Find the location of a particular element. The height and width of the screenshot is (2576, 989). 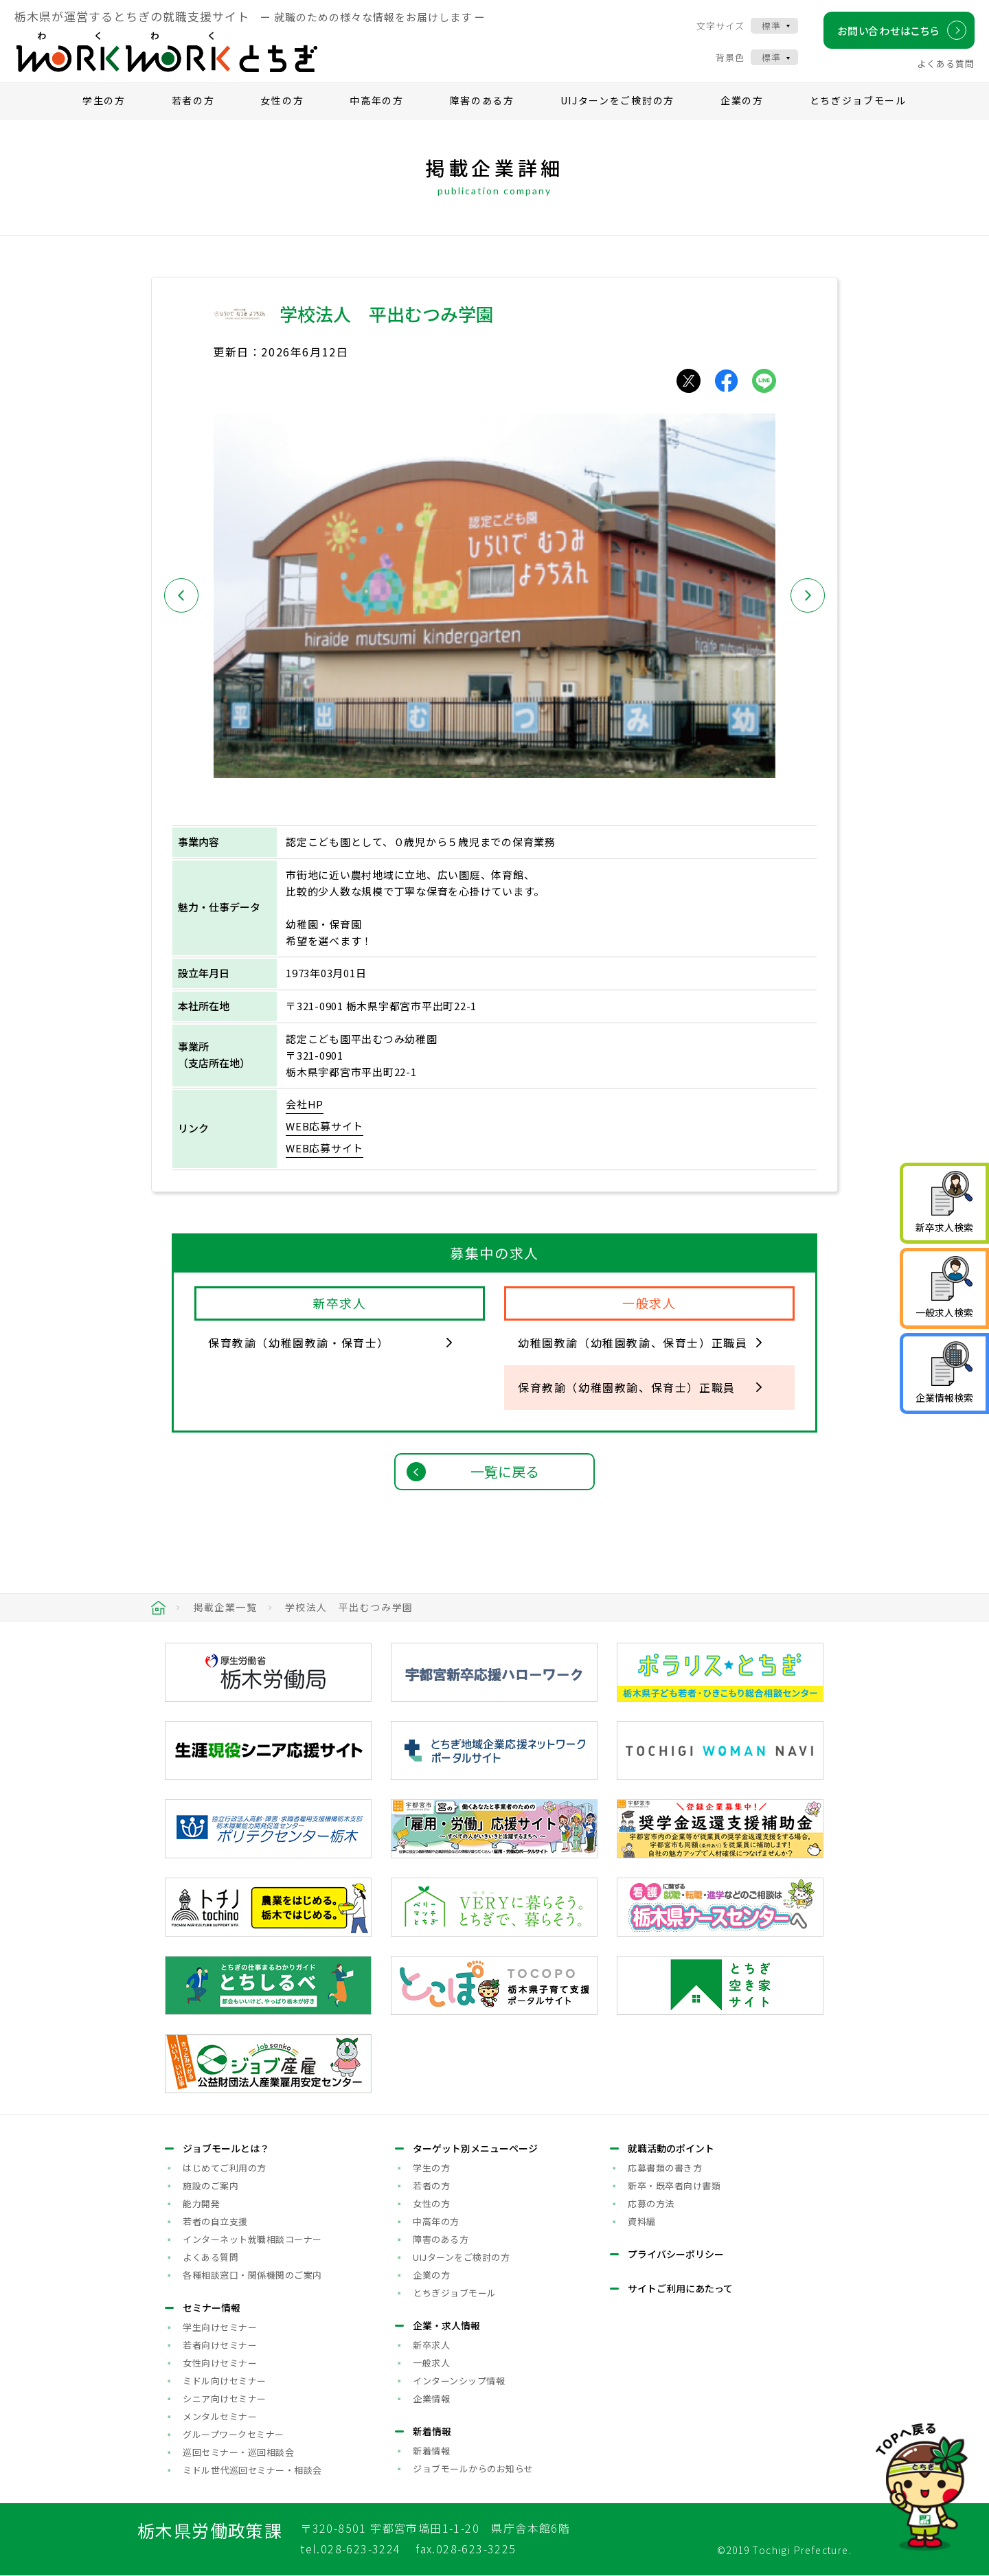

UIJターンをご検討の方 is located at coordinates (617, 100).